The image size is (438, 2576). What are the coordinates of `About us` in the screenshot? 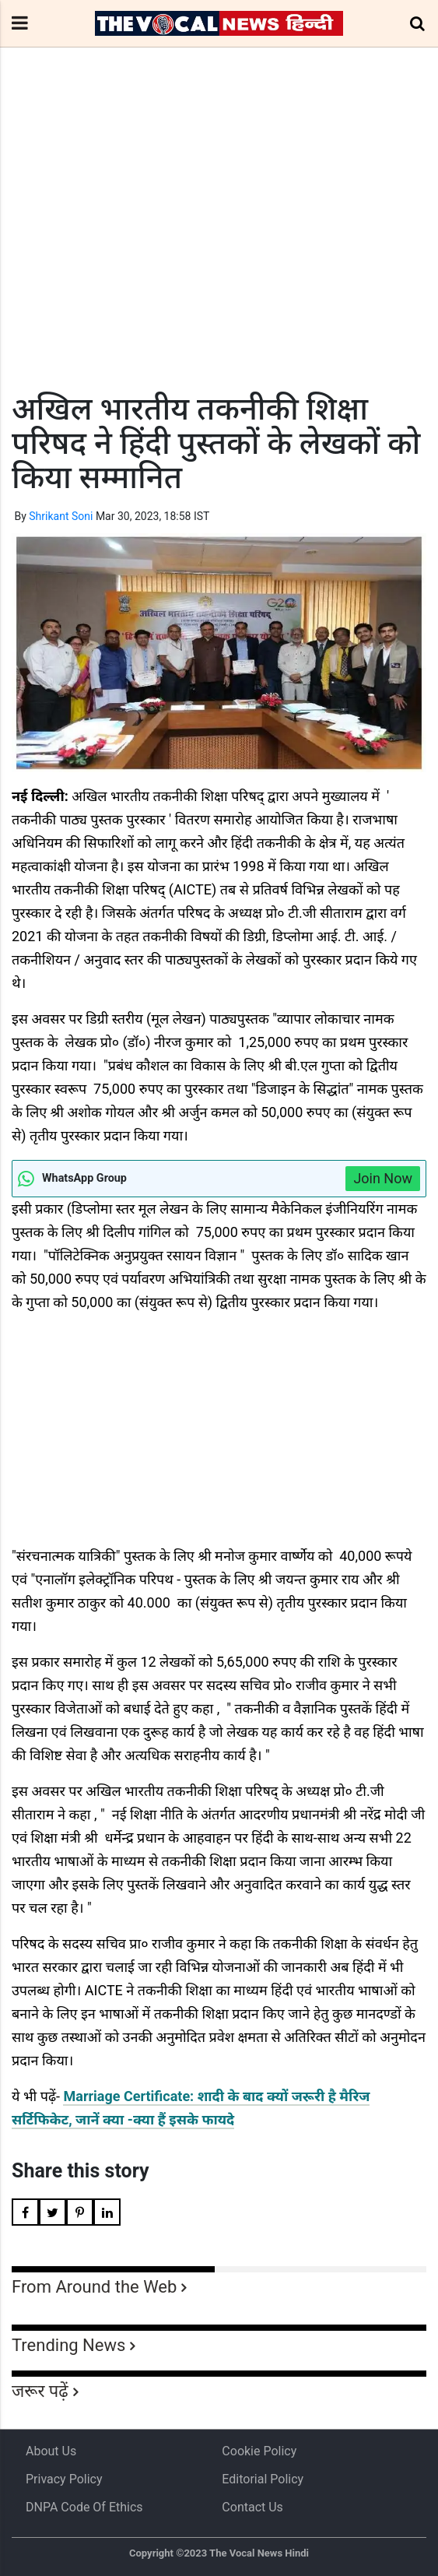 It's located at (51, 2451).